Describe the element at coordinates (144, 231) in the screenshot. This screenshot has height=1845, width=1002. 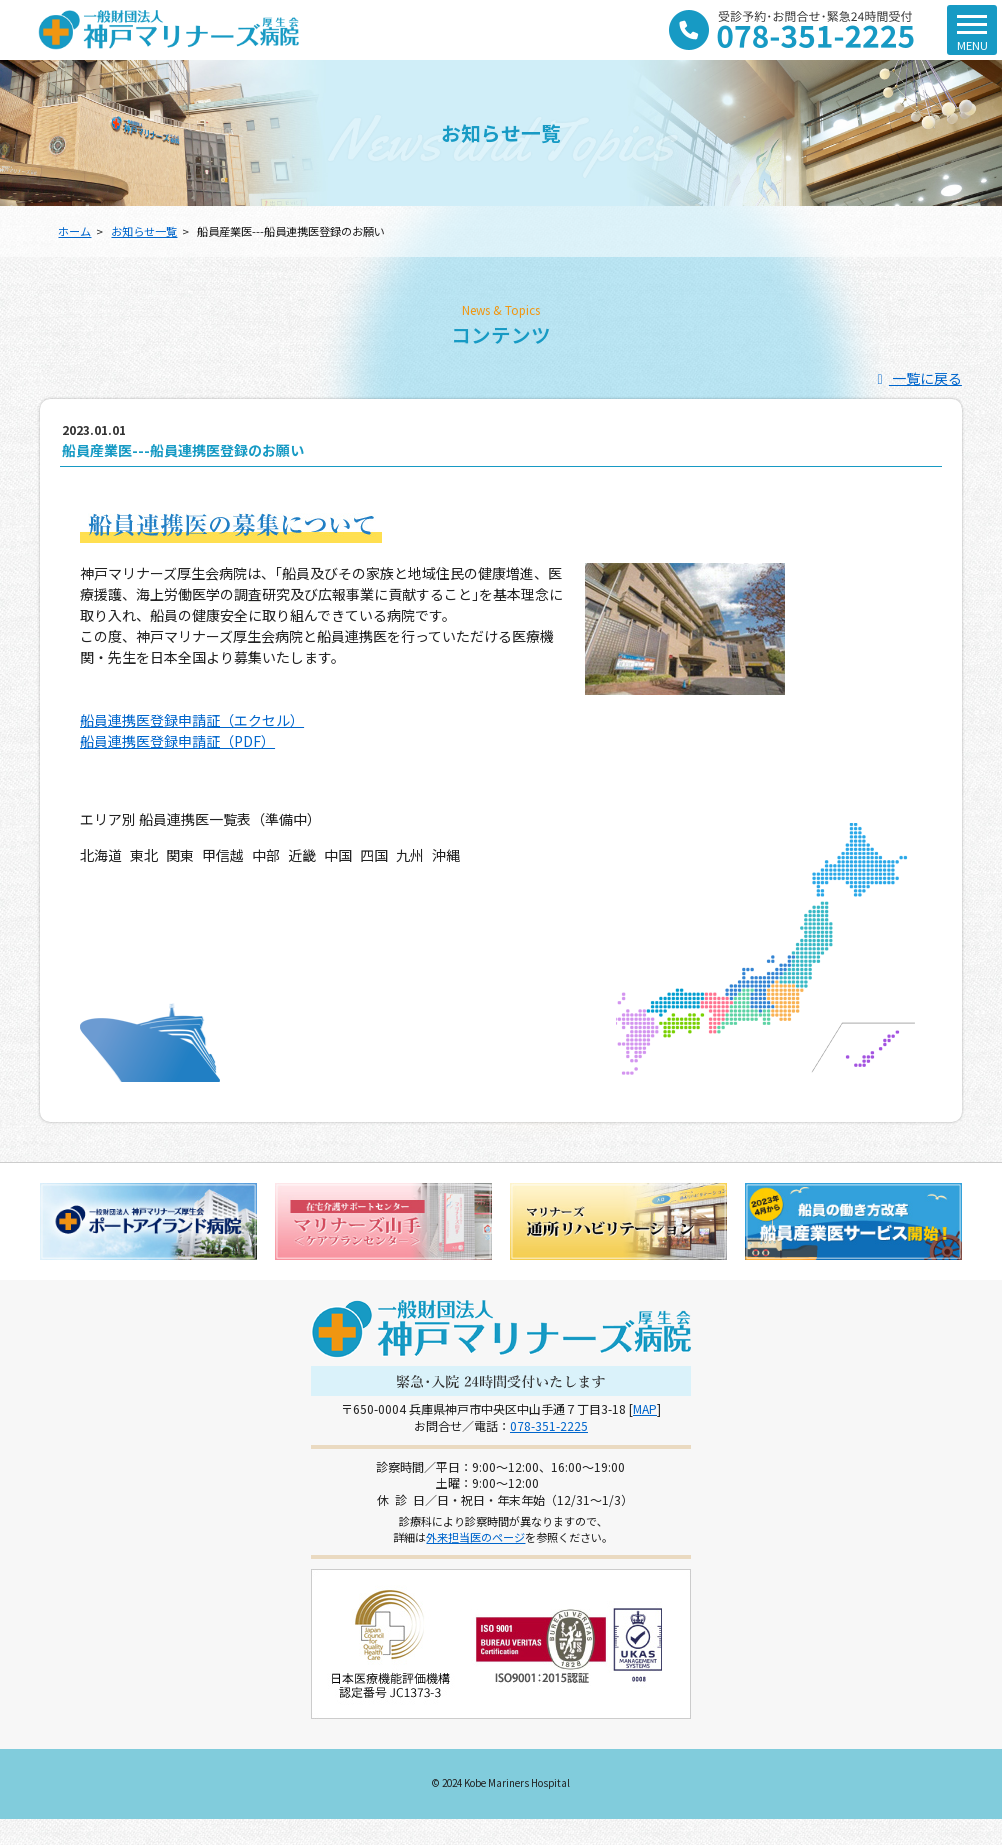
I see `お知らせ一覧` at that location.